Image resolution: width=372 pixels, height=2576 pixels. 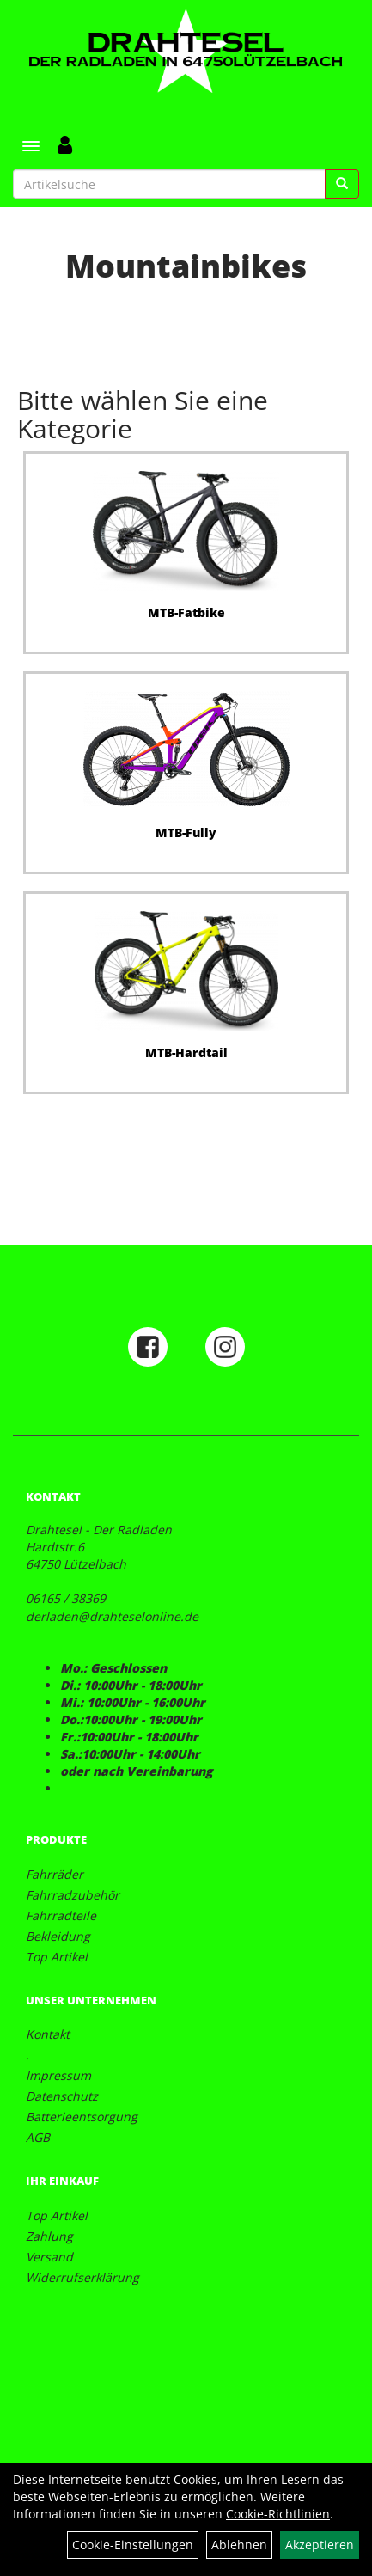 What do you see at coordinates (58, 2075) in the screenshot?
I see `Impressum` at bounding box center [58, 2075].